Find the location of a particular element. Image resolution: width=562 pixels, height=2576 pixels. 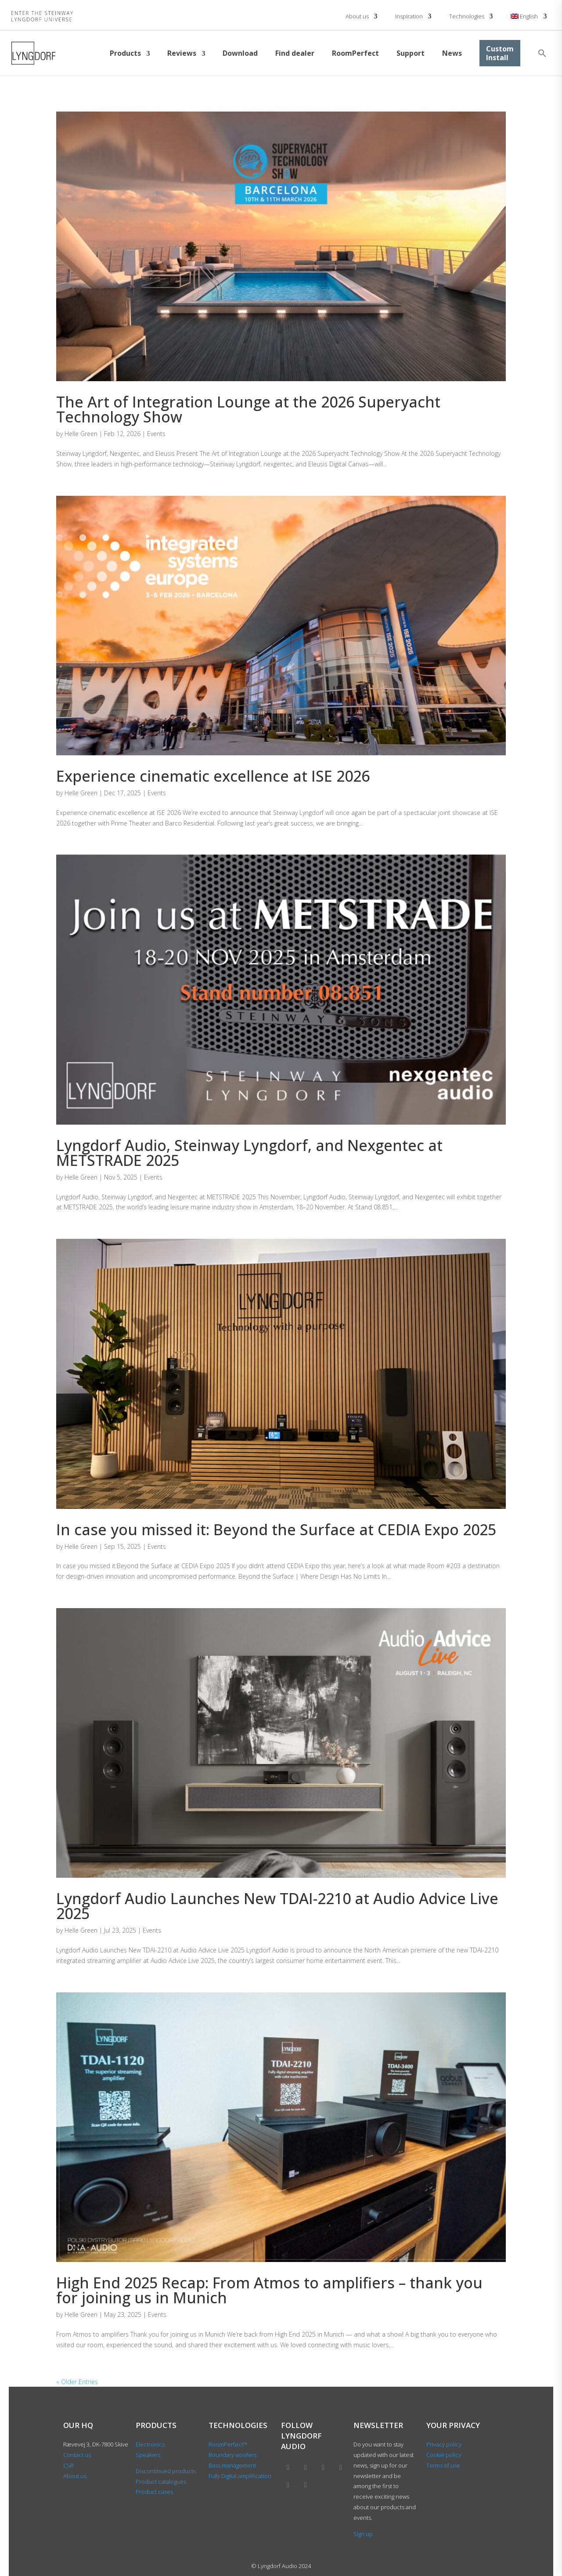

Privacy policy is located at coordinates (443, 2444).